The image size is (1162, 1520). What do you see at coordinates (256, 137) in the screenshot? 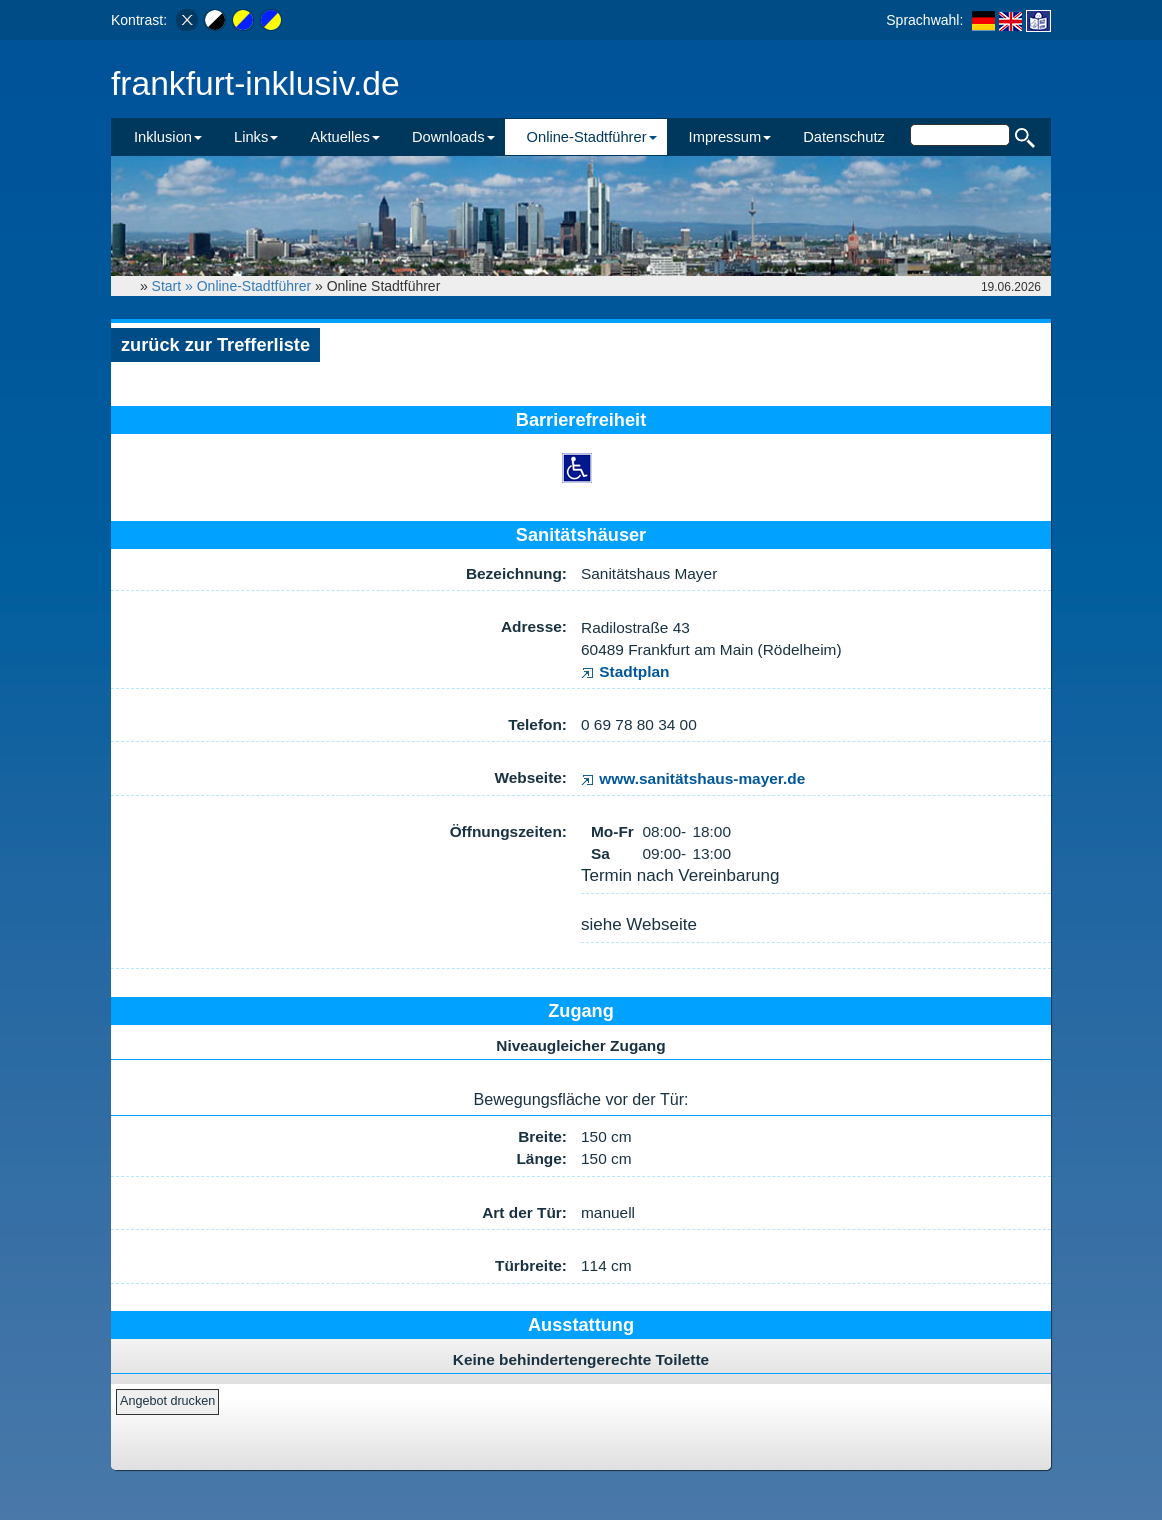
I see `Links [button]` at bounding box center [256, 137].